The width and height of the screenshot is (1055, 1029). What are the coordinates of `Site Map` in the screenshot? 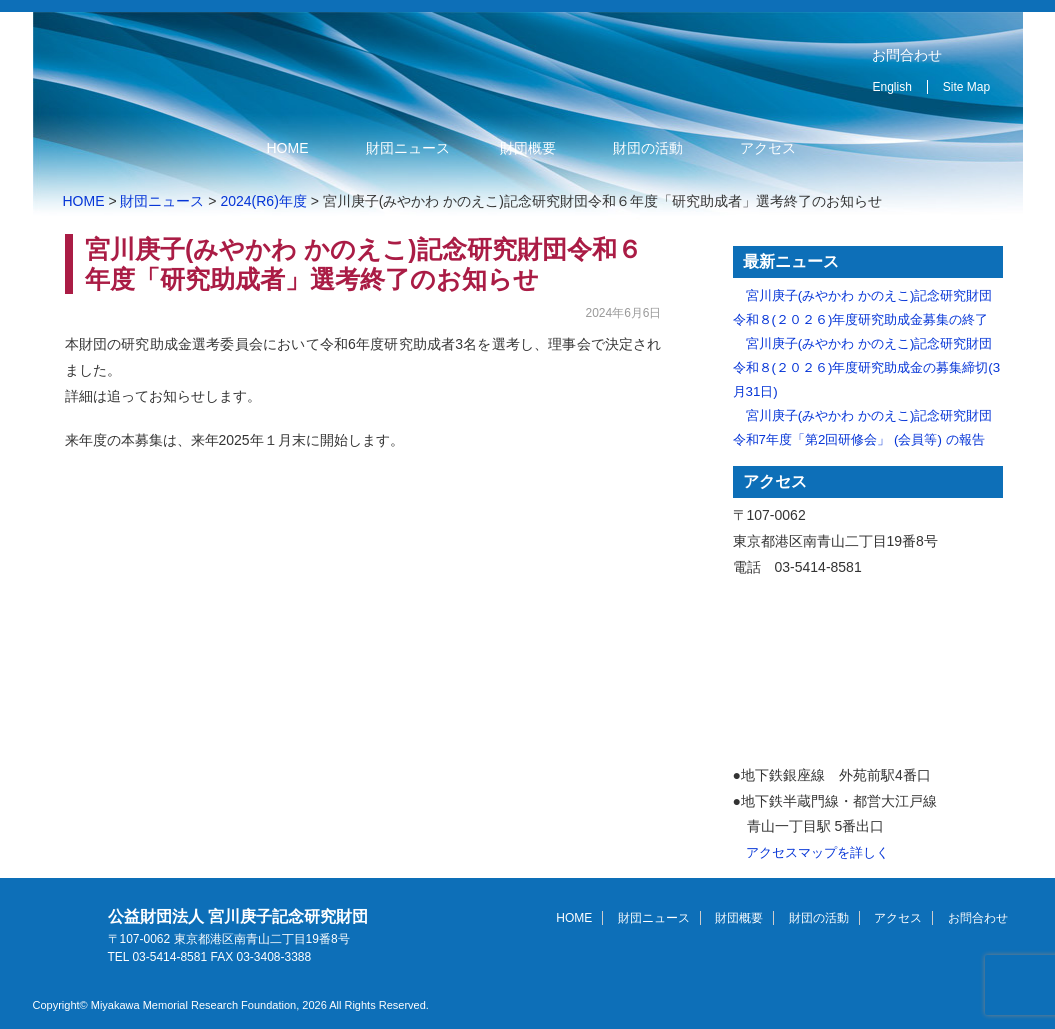 It's located at (966, 87).